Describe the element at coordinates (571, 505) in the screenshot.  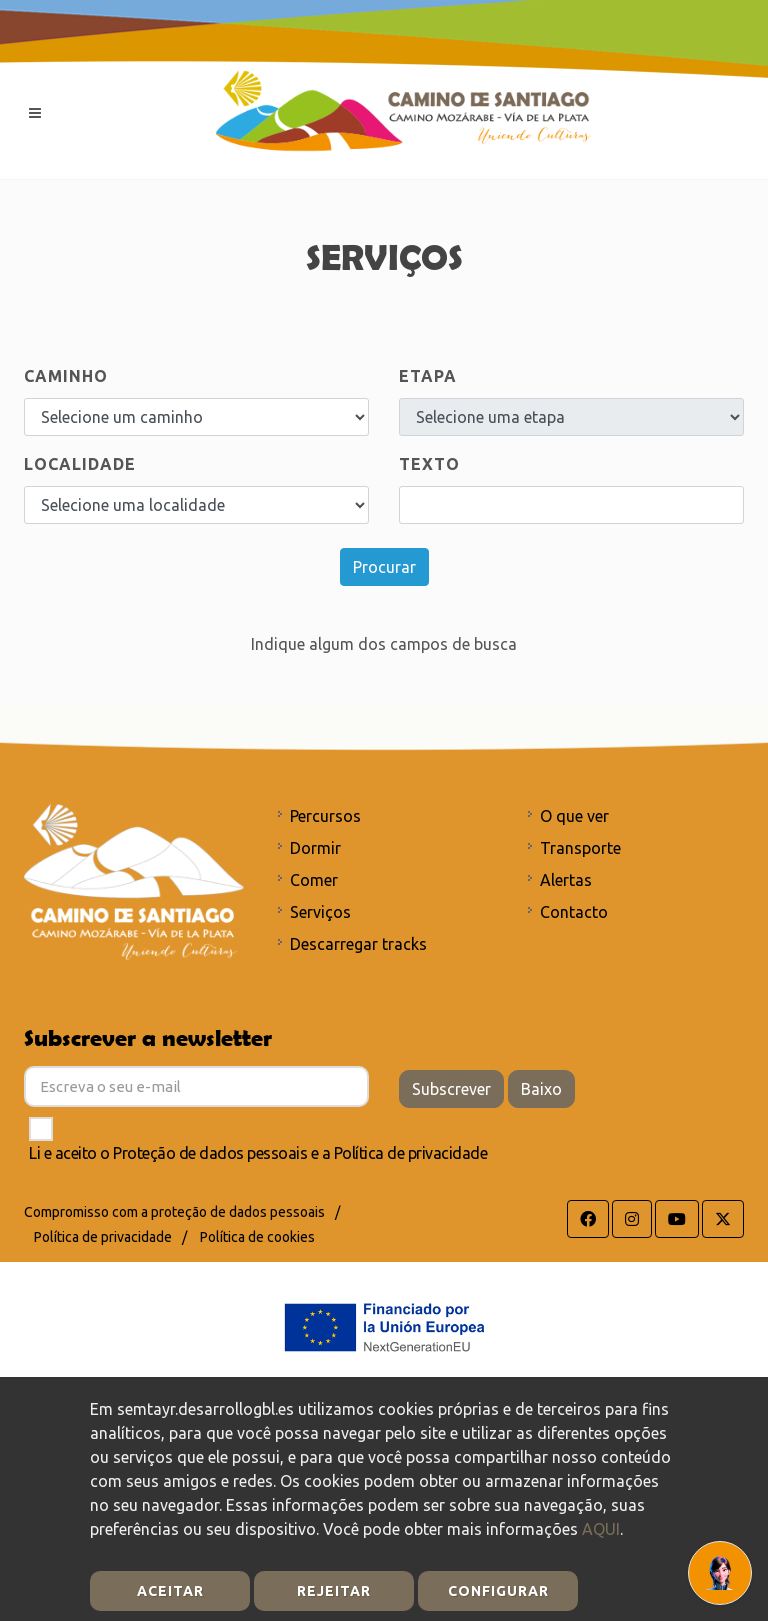
I see `[Search]` at that location.